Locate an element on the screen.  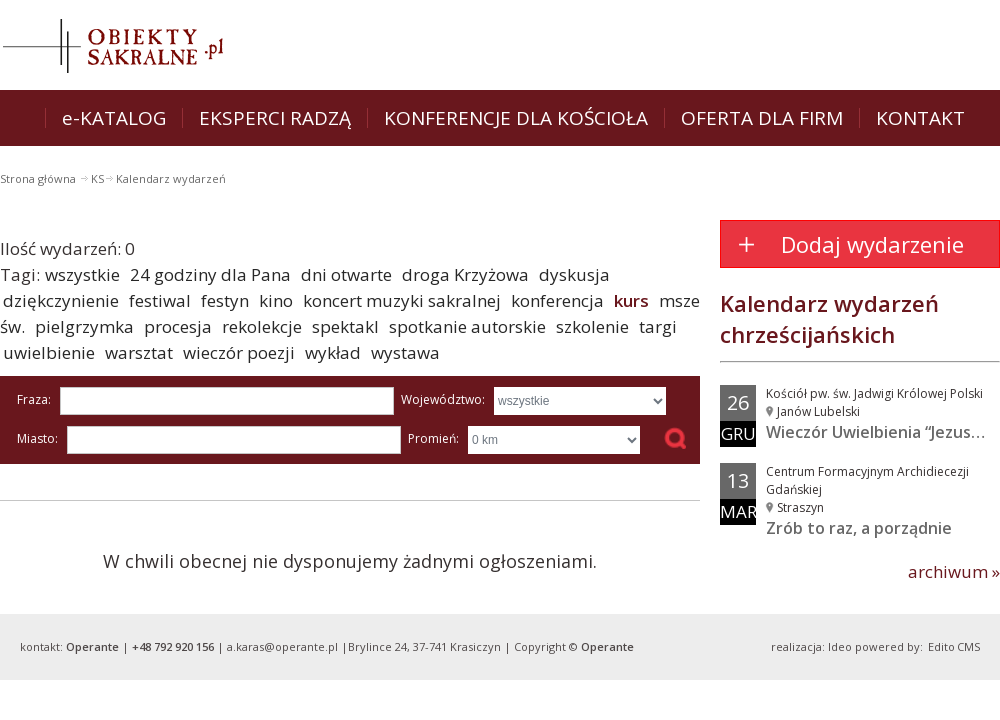
wykład is located at coordinates (333, 352).